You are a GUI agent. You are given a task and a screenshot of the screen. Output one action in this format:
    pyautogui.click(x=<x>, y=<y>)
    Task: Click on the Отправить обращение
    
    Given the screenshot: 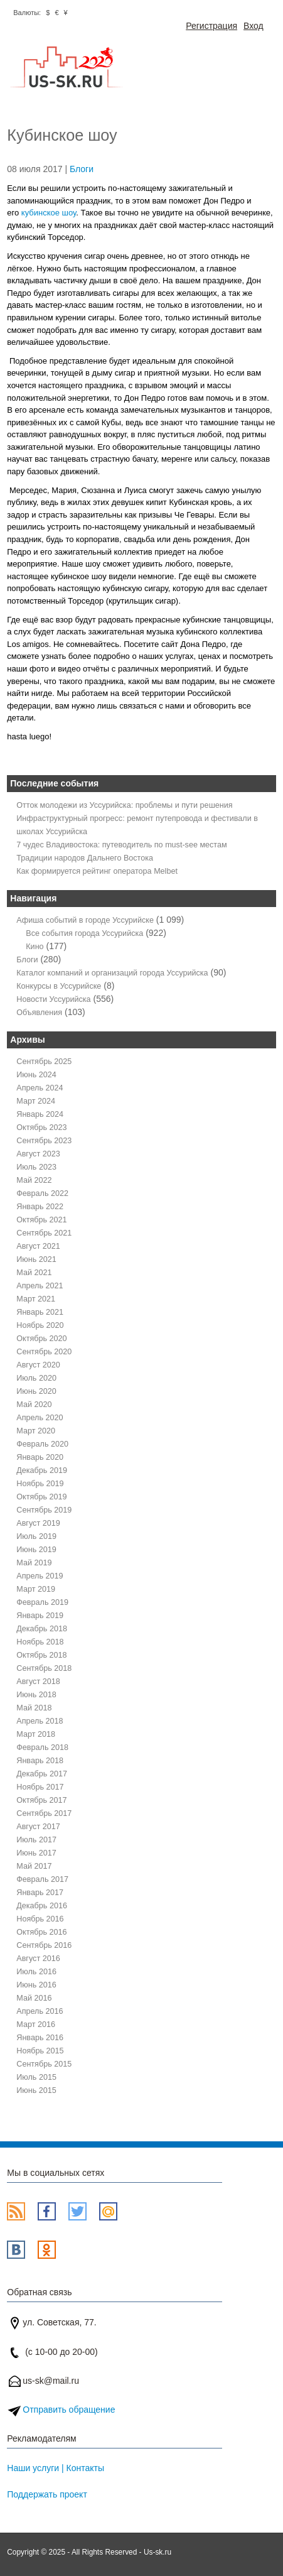 What is the action you would take?
    pyautogui.click(x=69, y=2410)
    